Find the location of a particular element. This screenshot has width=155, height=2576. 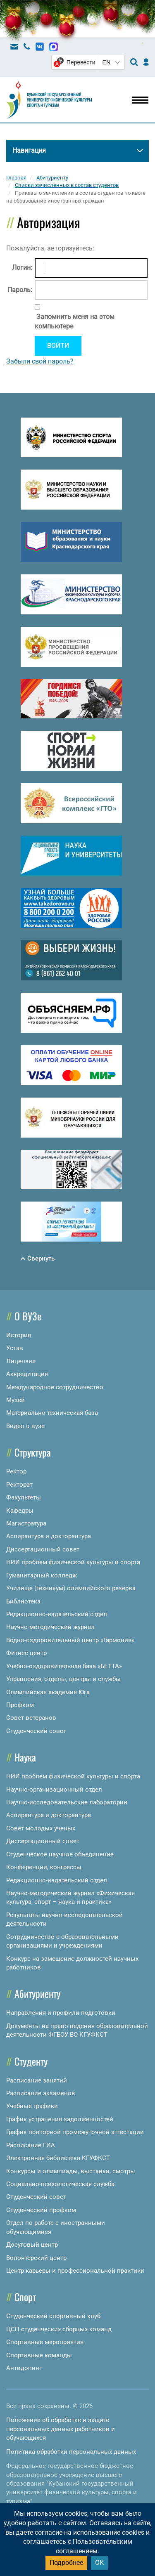

Международное сотрудничество is located at coordinates (54, 1387).